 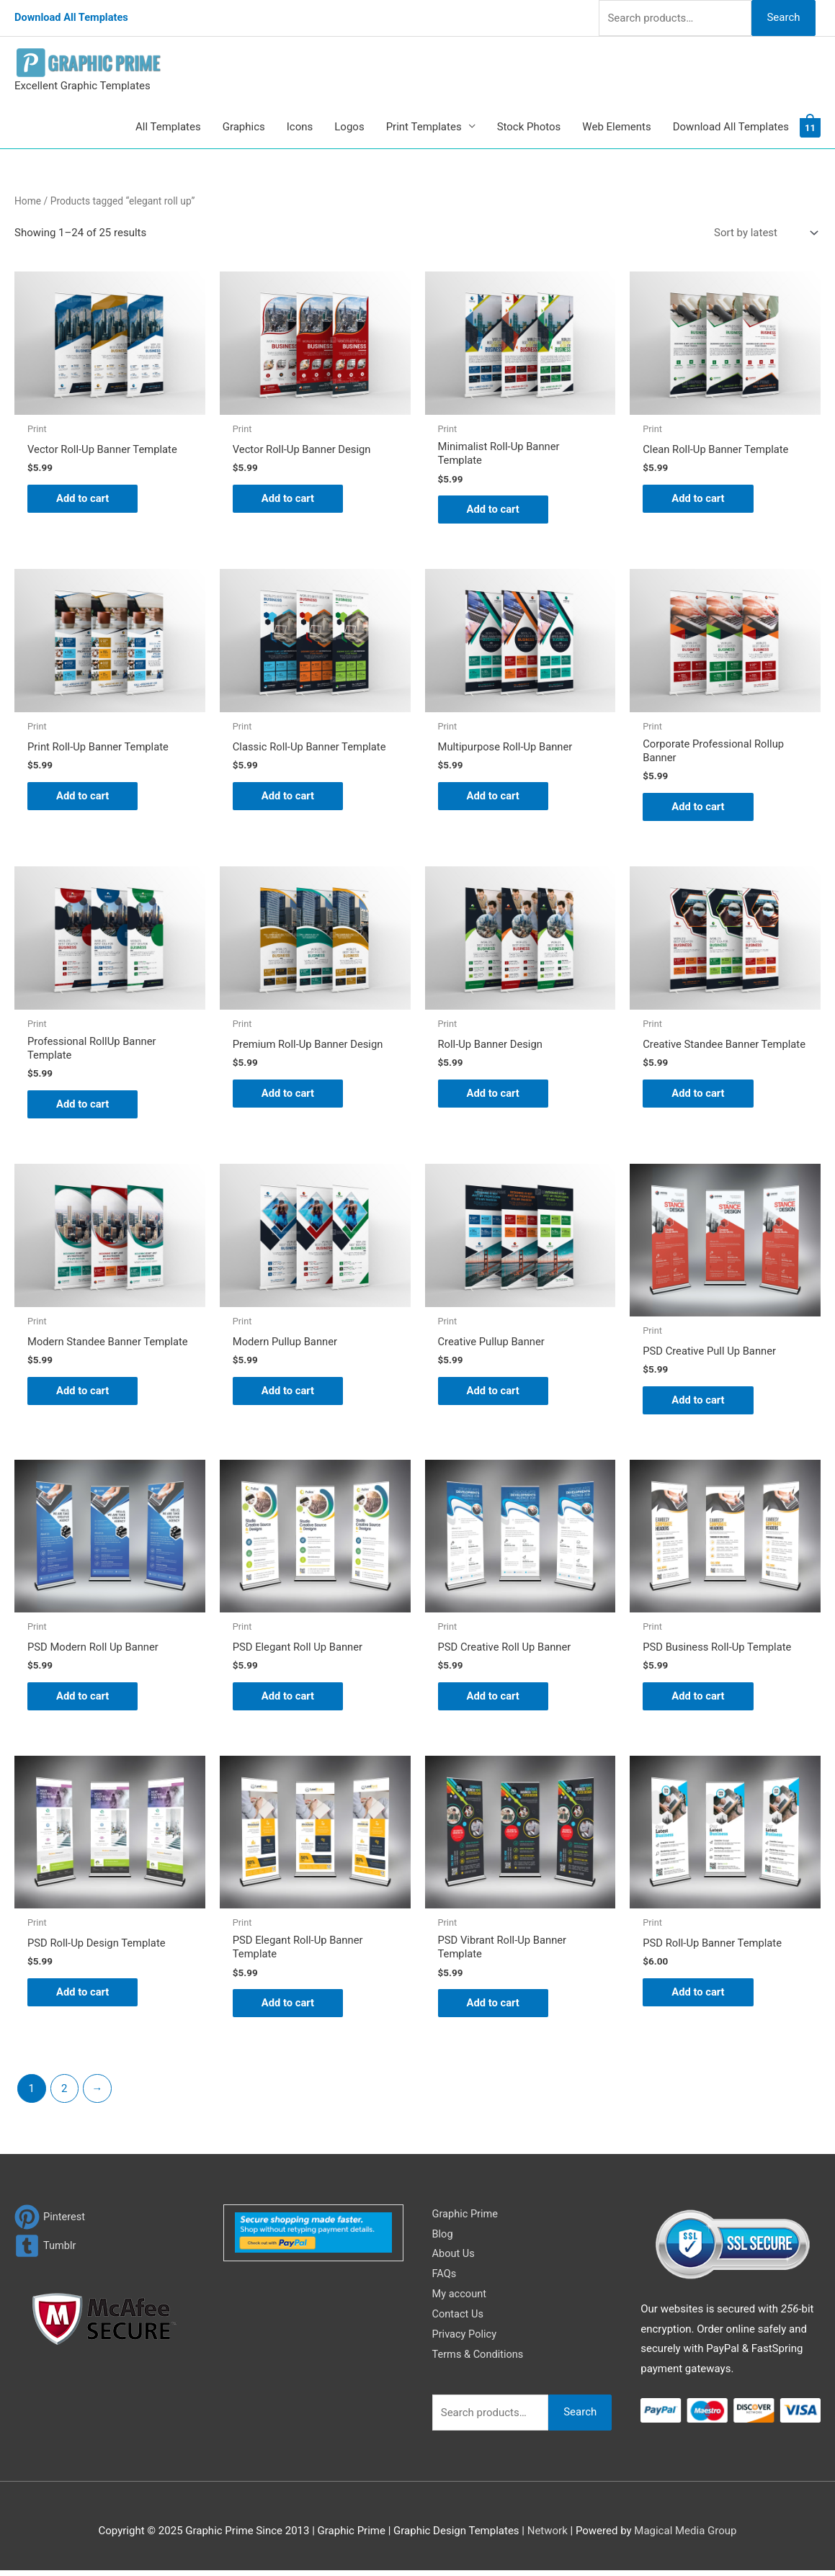 What do you see at coordinates (460, 2298) in the screenshot?
I see `My account` at bounding box center [460, 2298].